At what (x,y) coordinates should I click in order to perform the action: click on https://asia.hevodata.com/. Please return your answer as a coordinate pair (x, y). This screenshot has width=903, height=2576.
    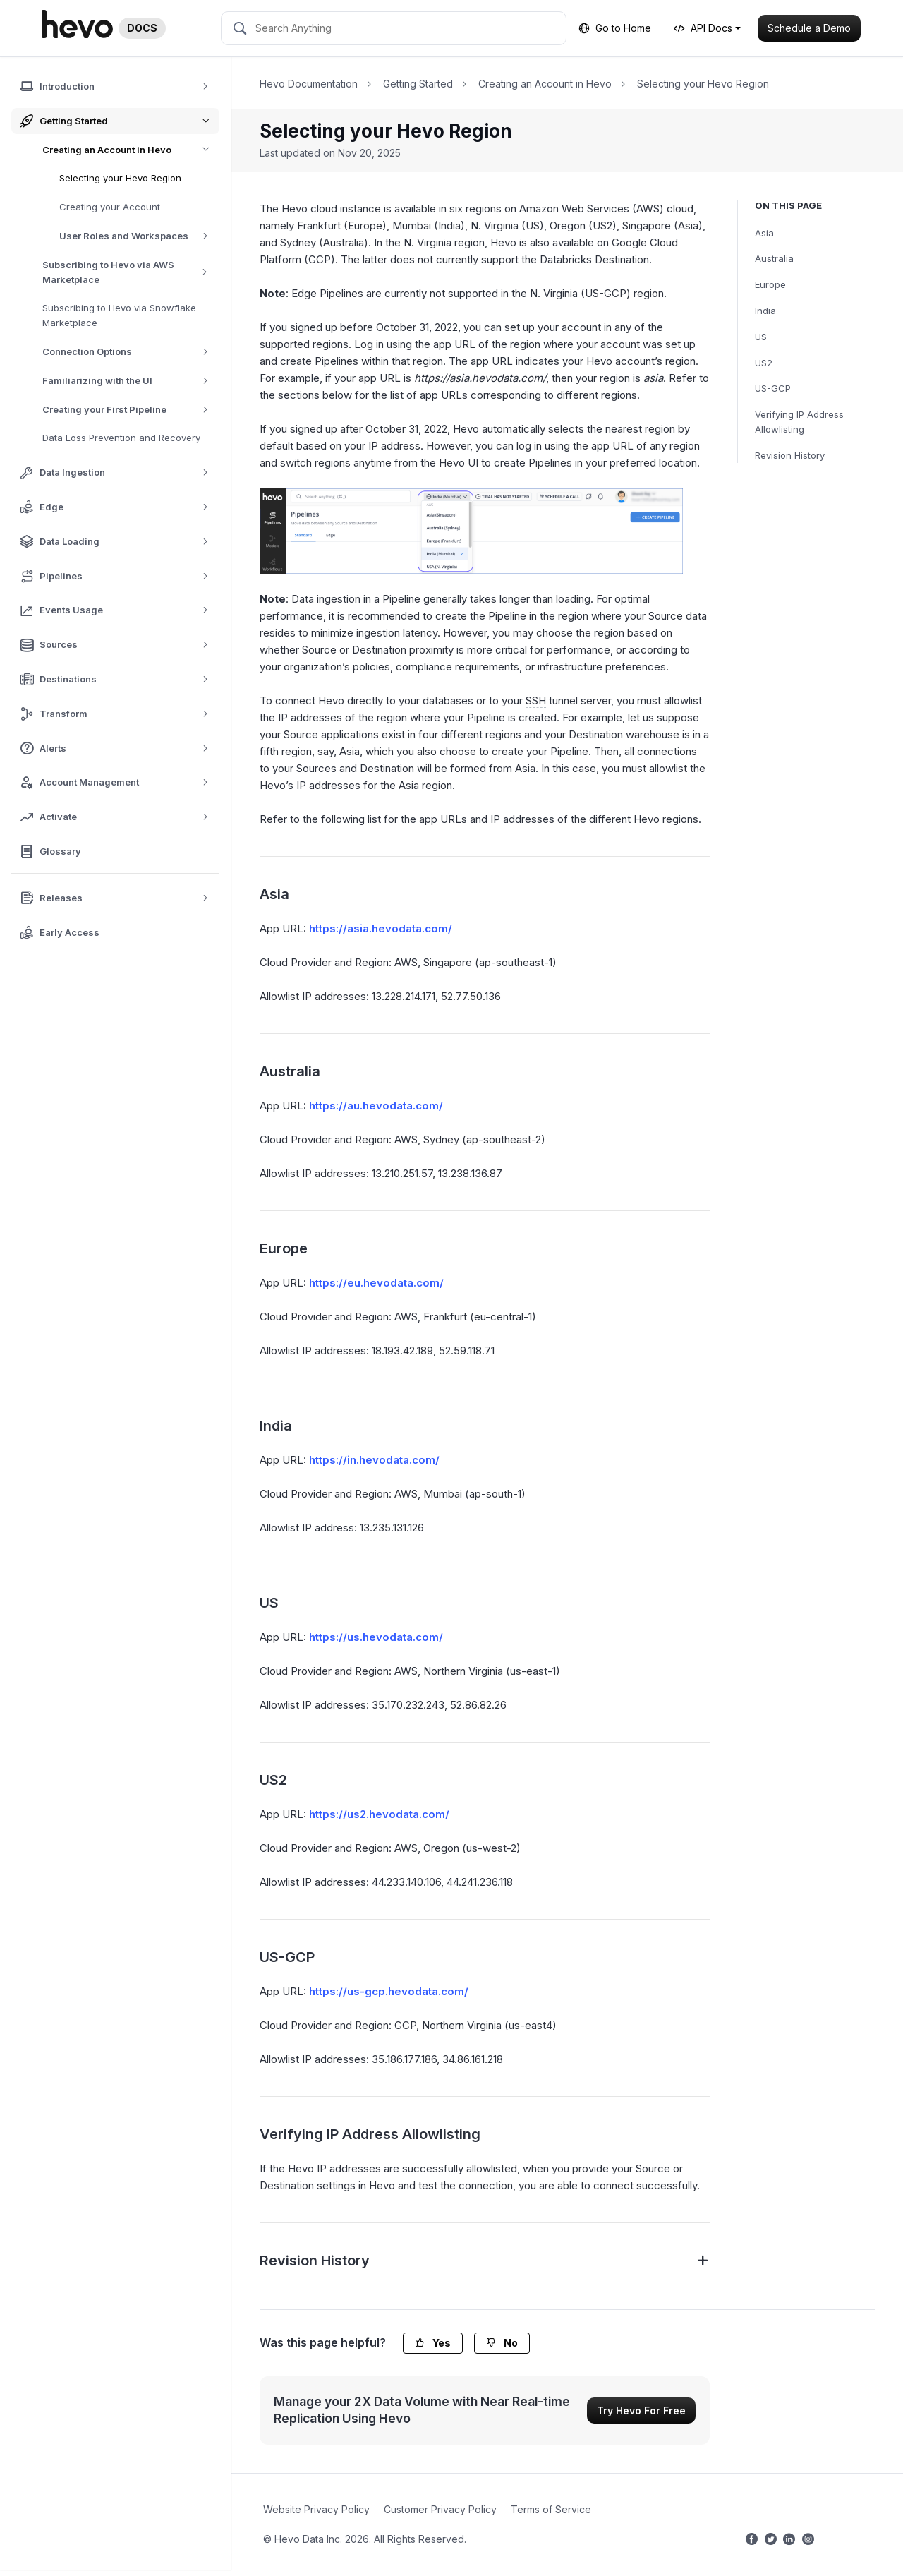
    Looking at the image, I should click on (380, 928).